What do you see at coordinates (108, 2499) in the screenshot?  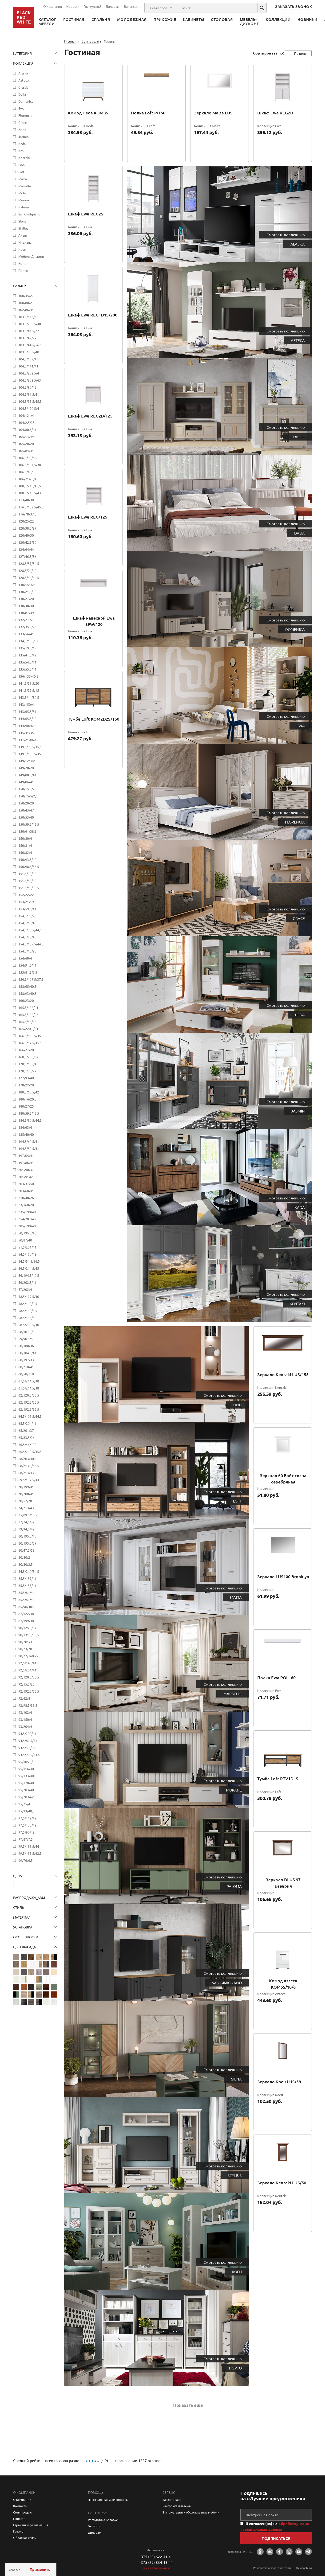 I see `Часто задаваемые вопросы` at bounding box center [108, 2499].